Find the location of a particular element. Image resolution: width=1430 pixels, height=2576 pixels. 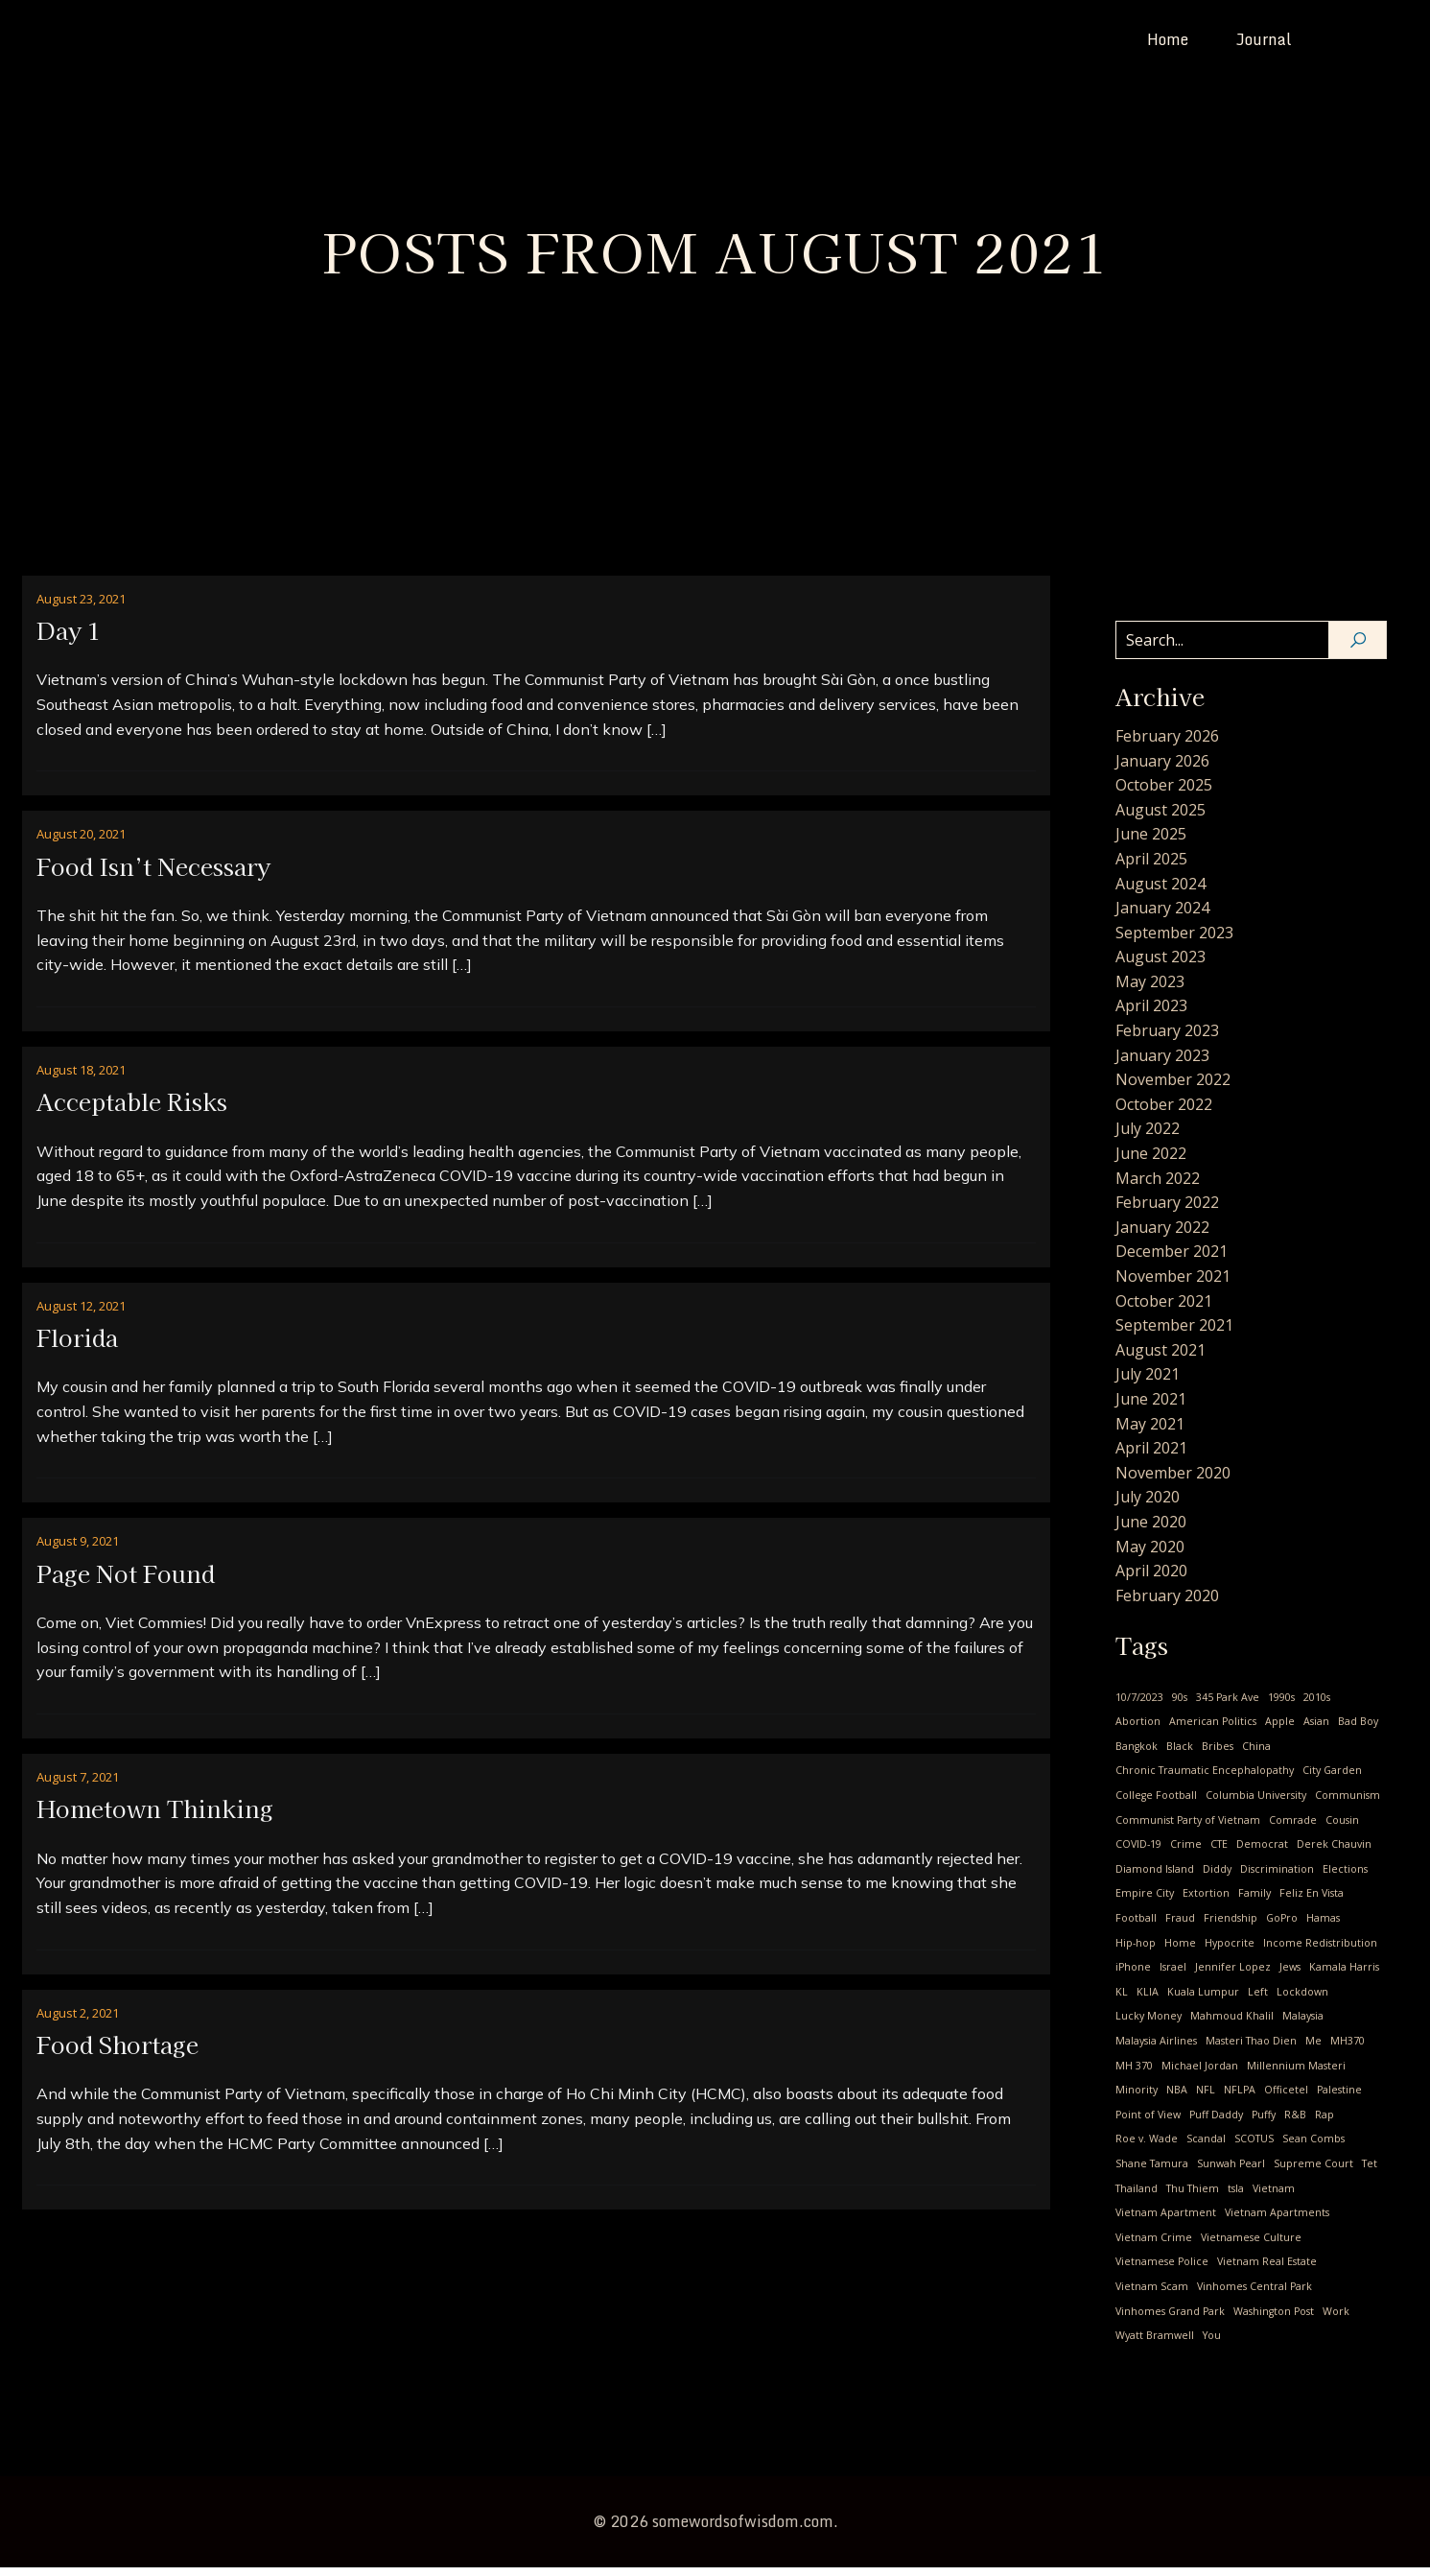

Thailand [Thailand (2 items)] is located at coordinates (1136, 2197).